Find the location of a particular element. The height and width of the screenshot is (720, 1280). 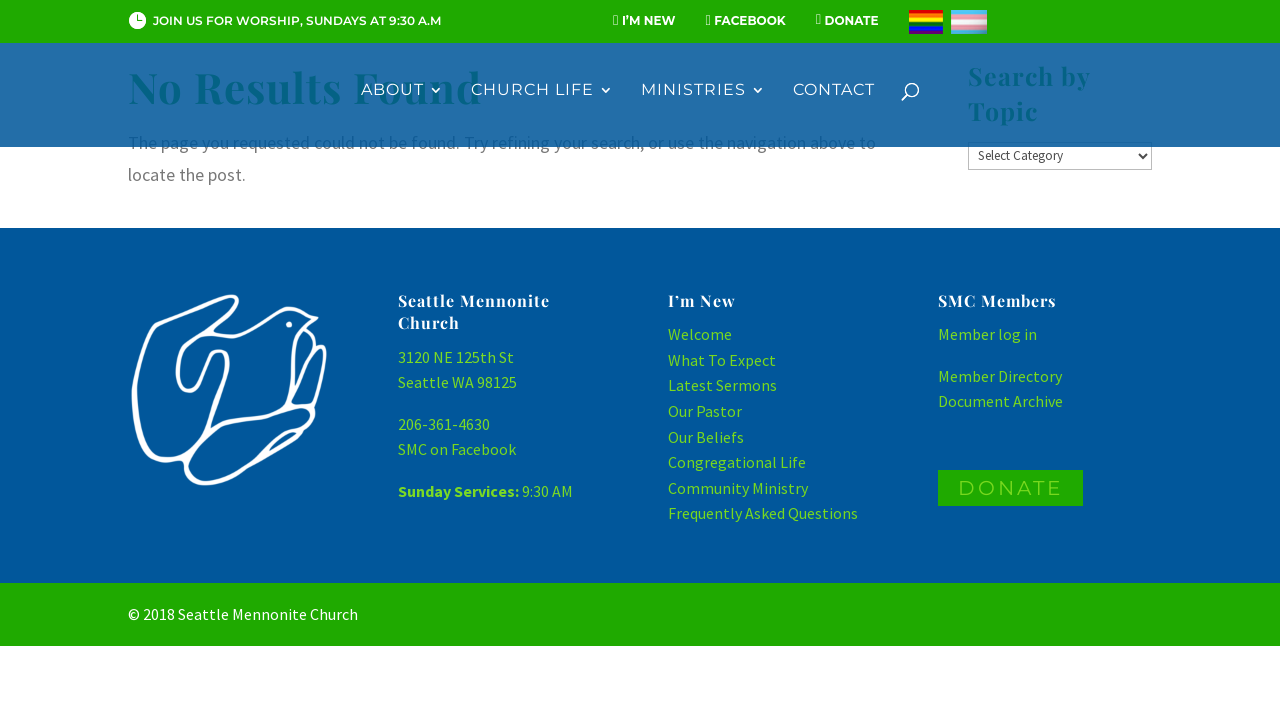

log in is located at coordinates (1017, 334).